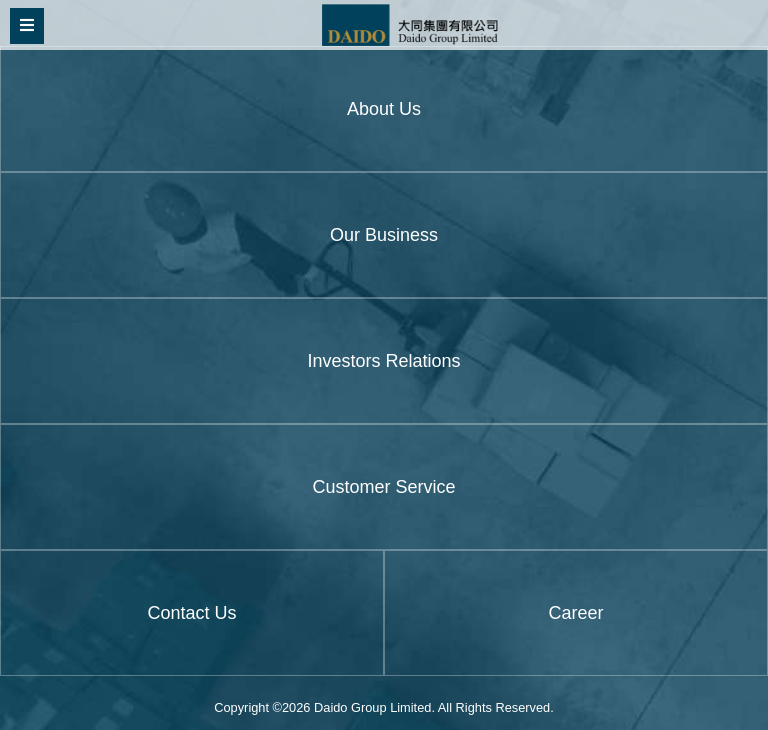  Describe the element at coordinates (191, 613) in the screenshot. I see `Contact Us` at that location.